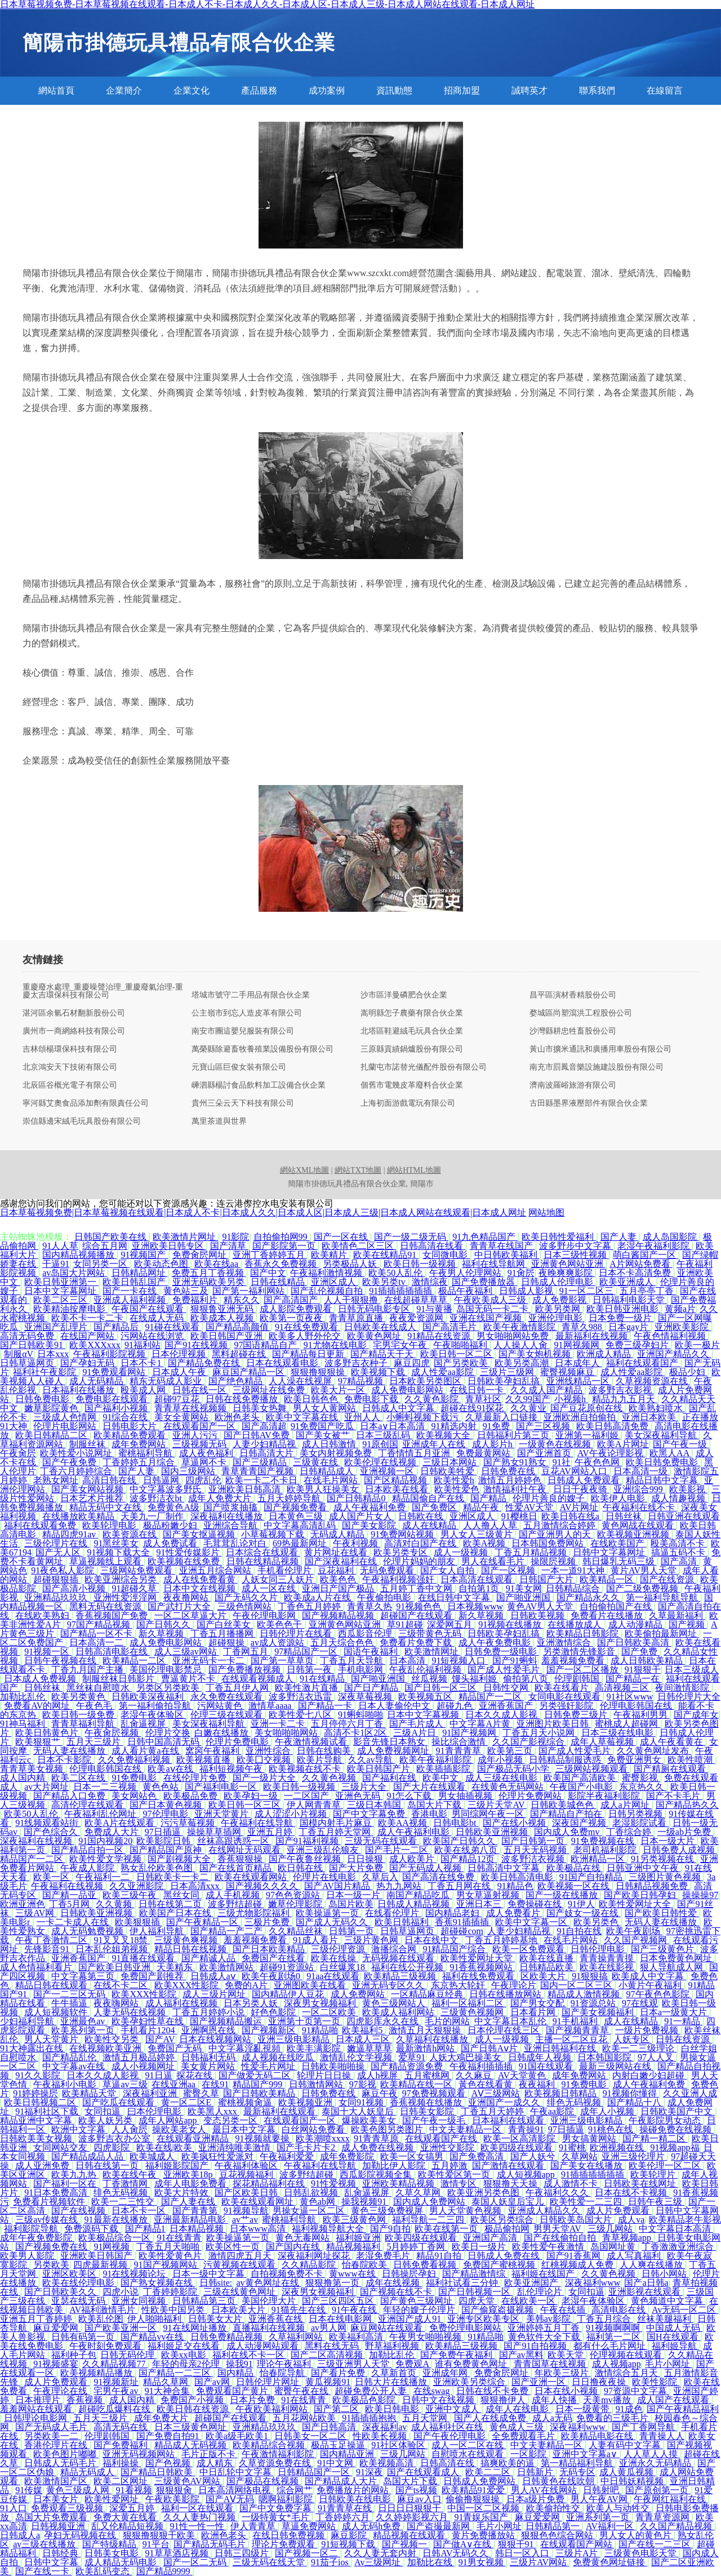 The height and width of the screenshot is (2576, 721). I want to click on 黄色AV男人天堂, so click(541, 1606).